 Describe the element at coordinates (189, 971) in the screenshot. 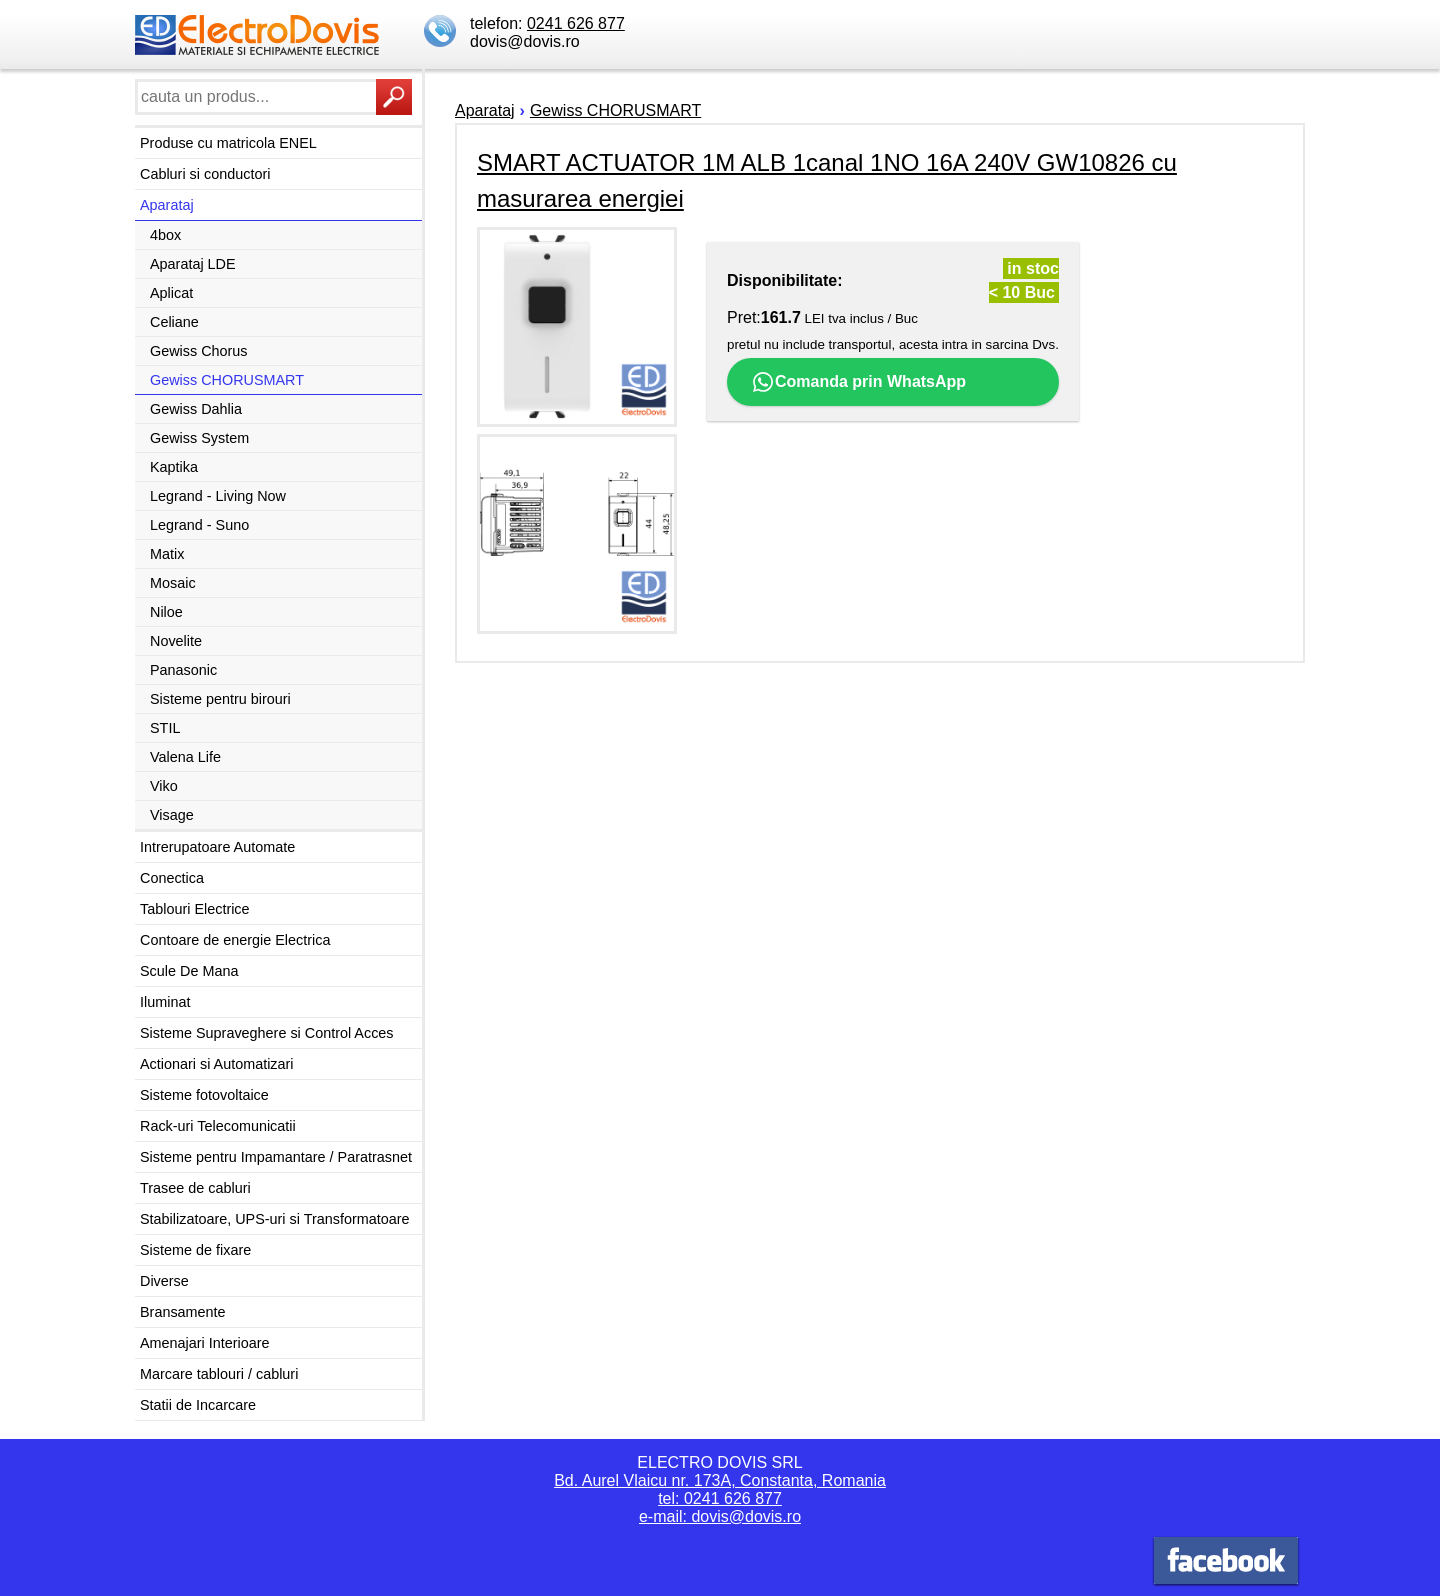

I see `Scule De Mana` at that location.